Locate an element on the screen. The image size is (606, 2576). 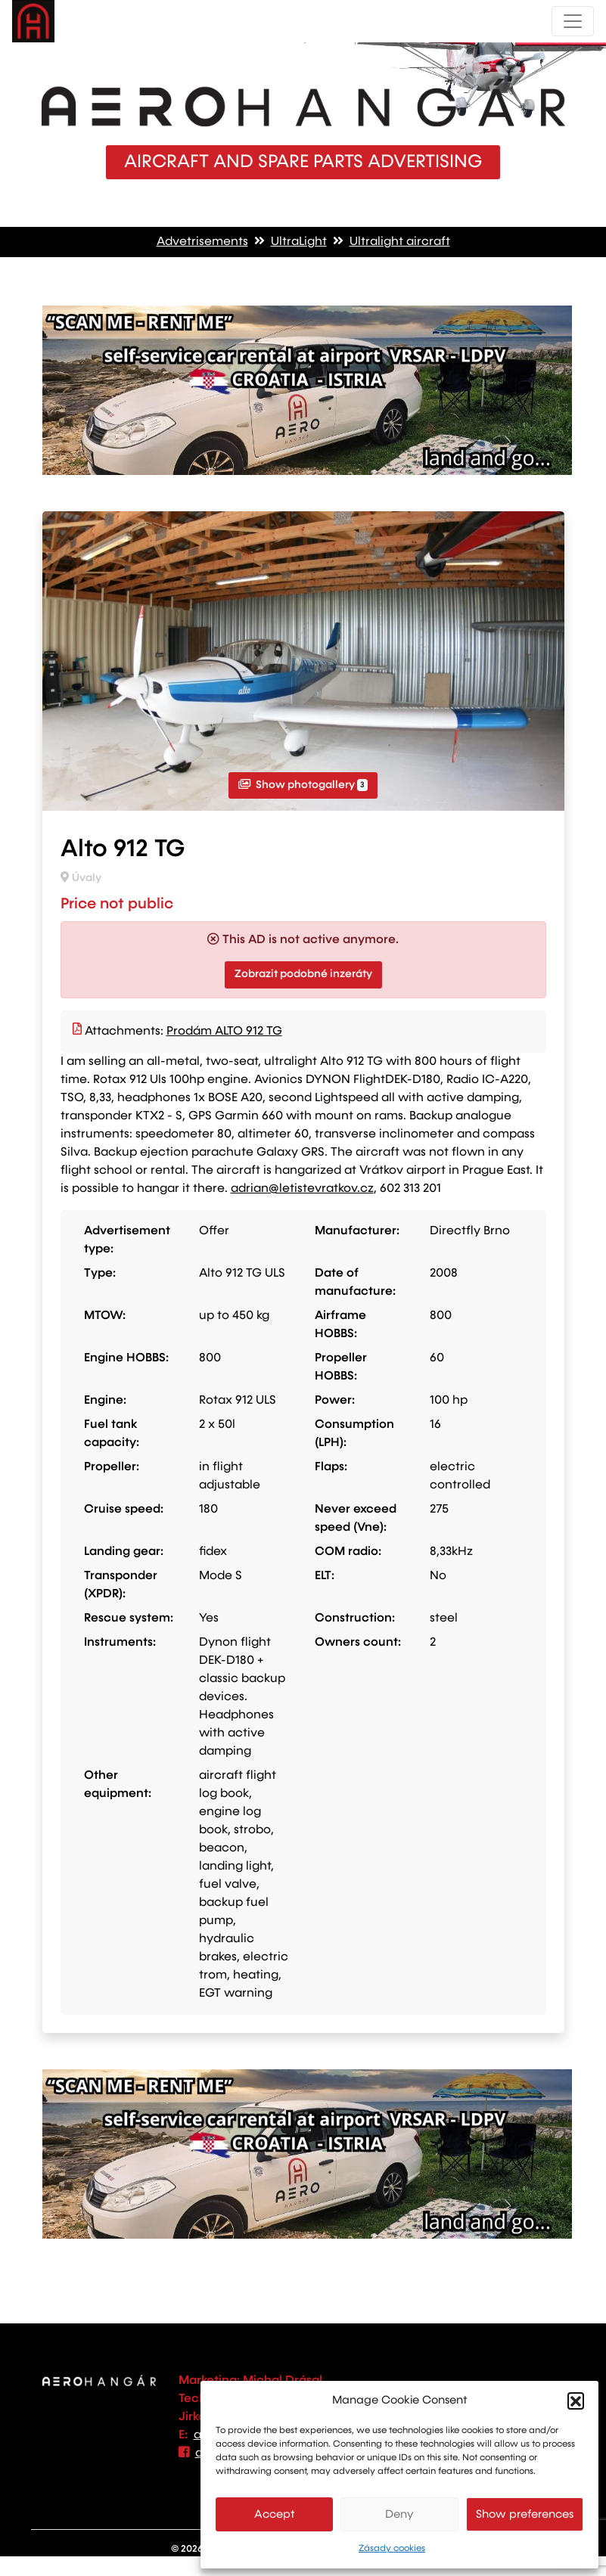
Ultralight aircraft is located at coordinates (400, 242).